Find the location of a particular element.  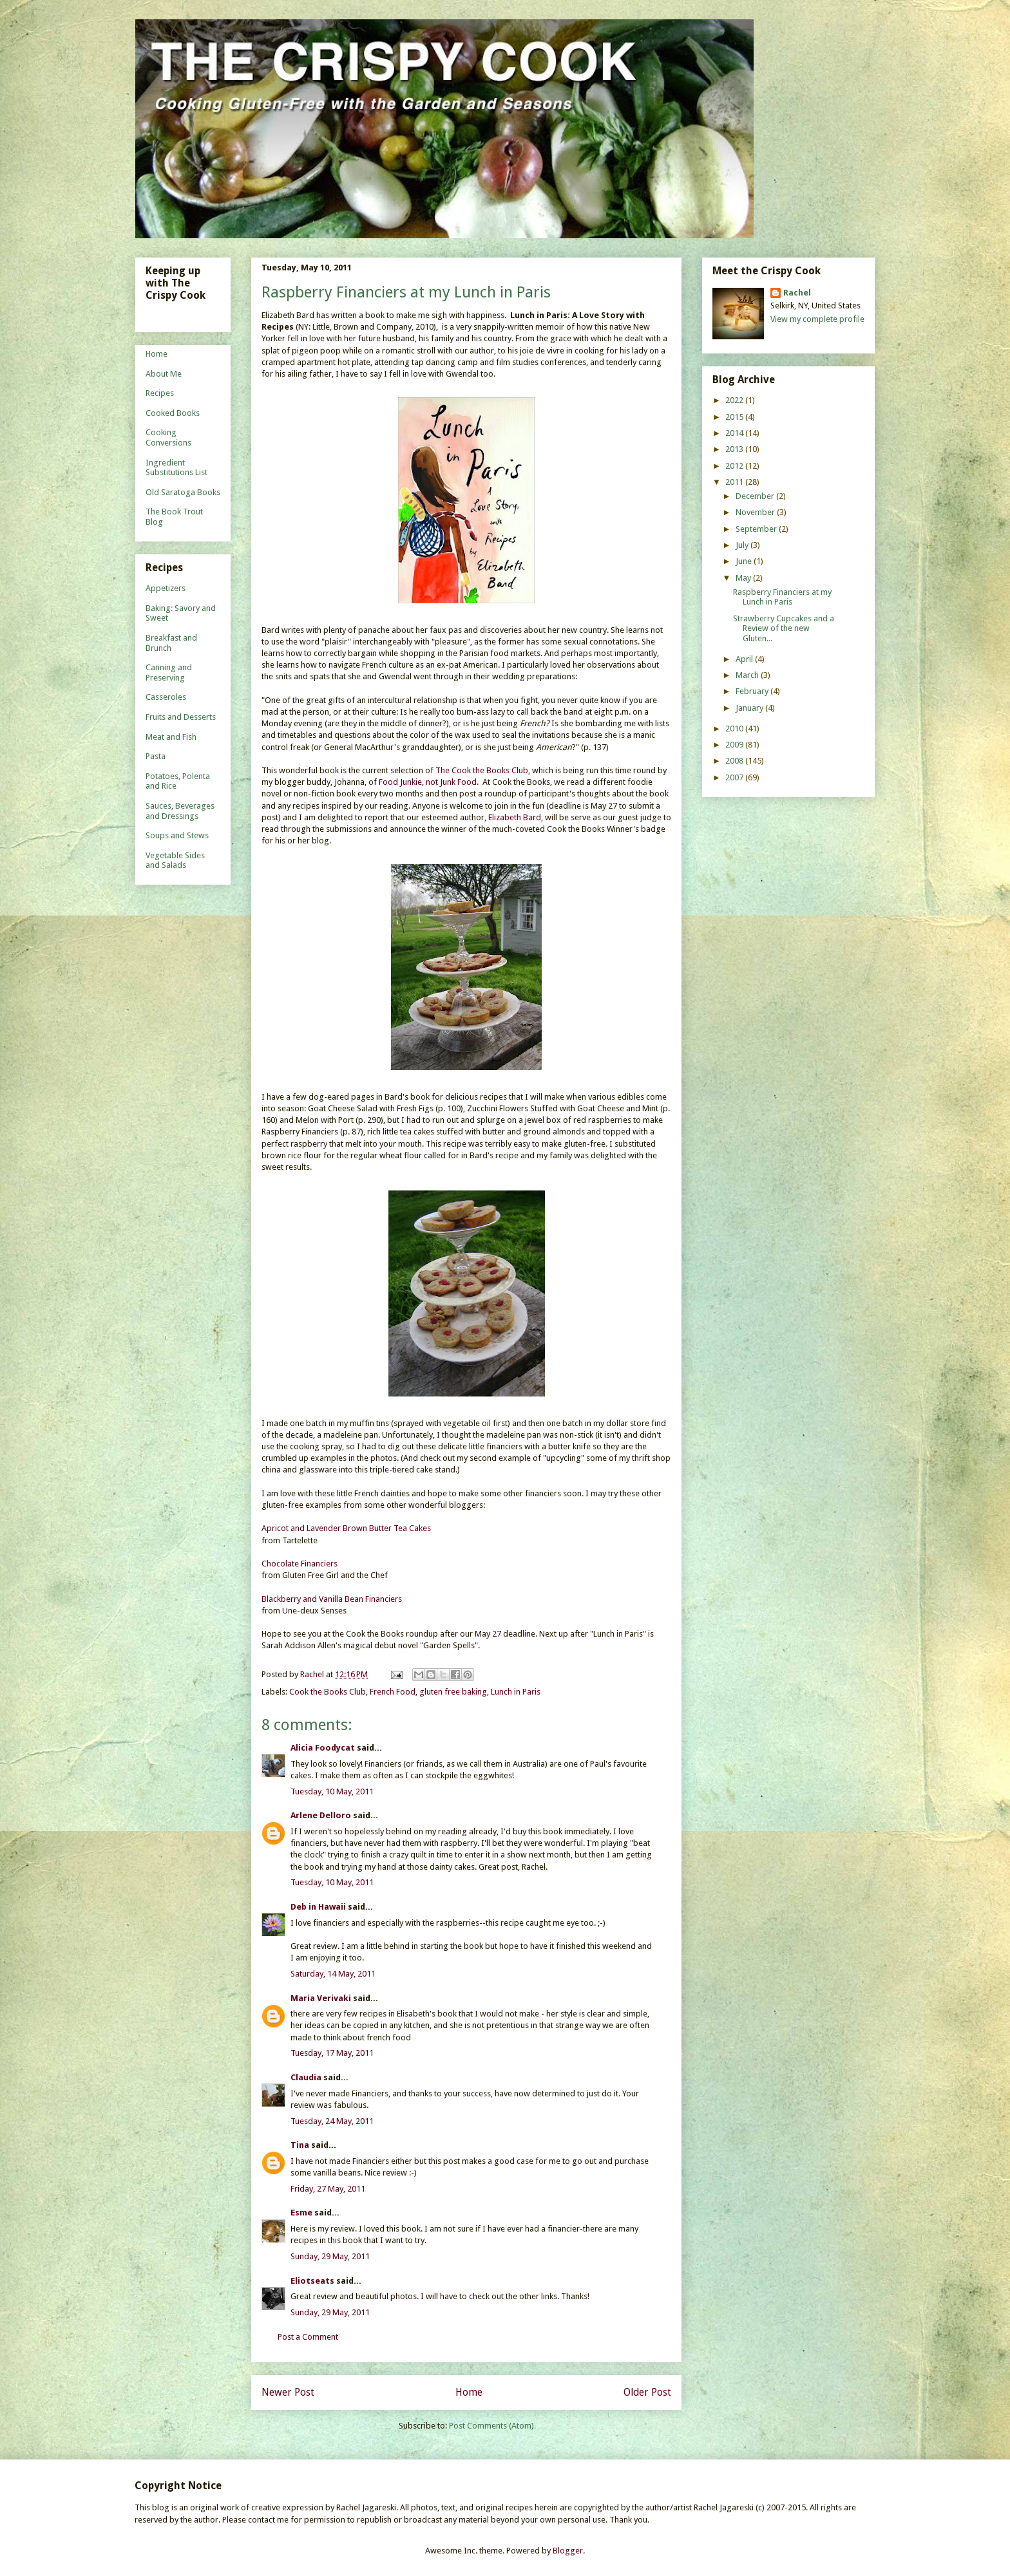

Alicia Foodycat is located at coordinates (323, 1748).